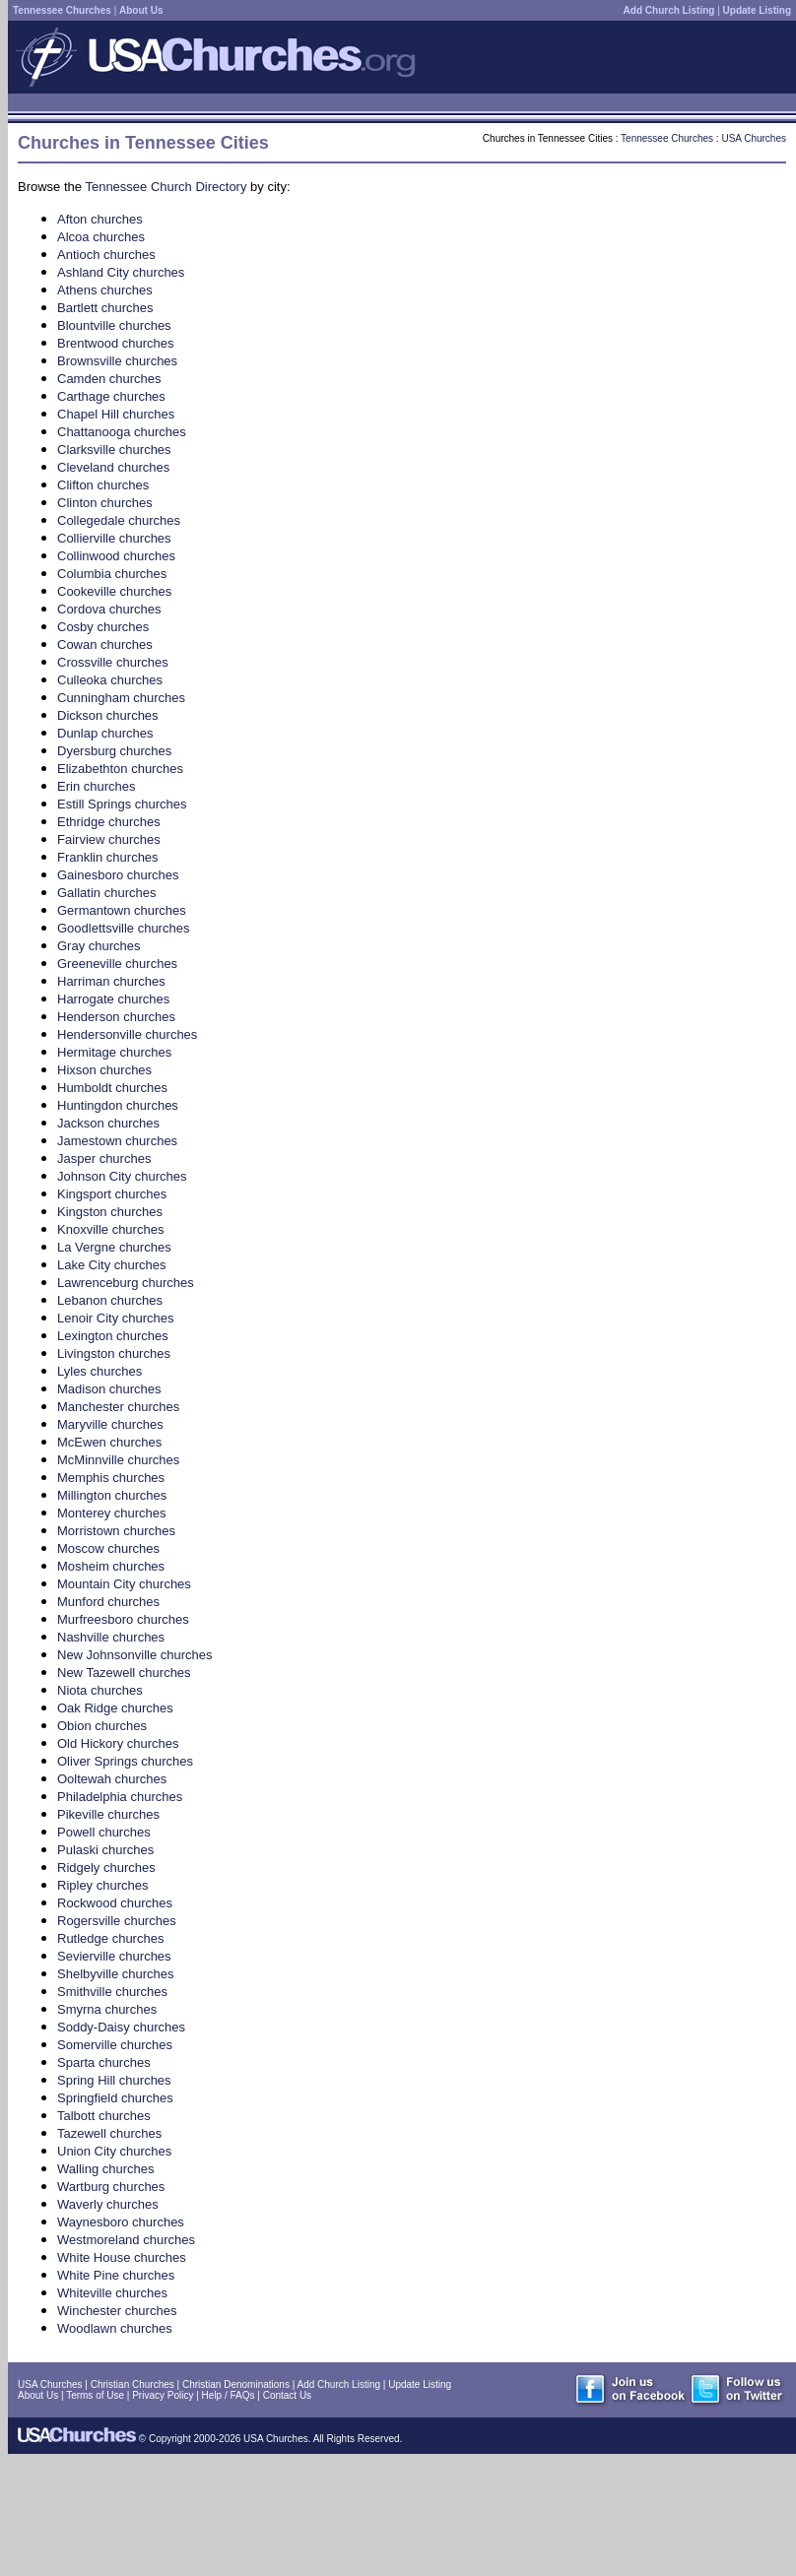 This screenshot has width=796, height=2576. I want to click on Antioch churches, so click(106, 254).